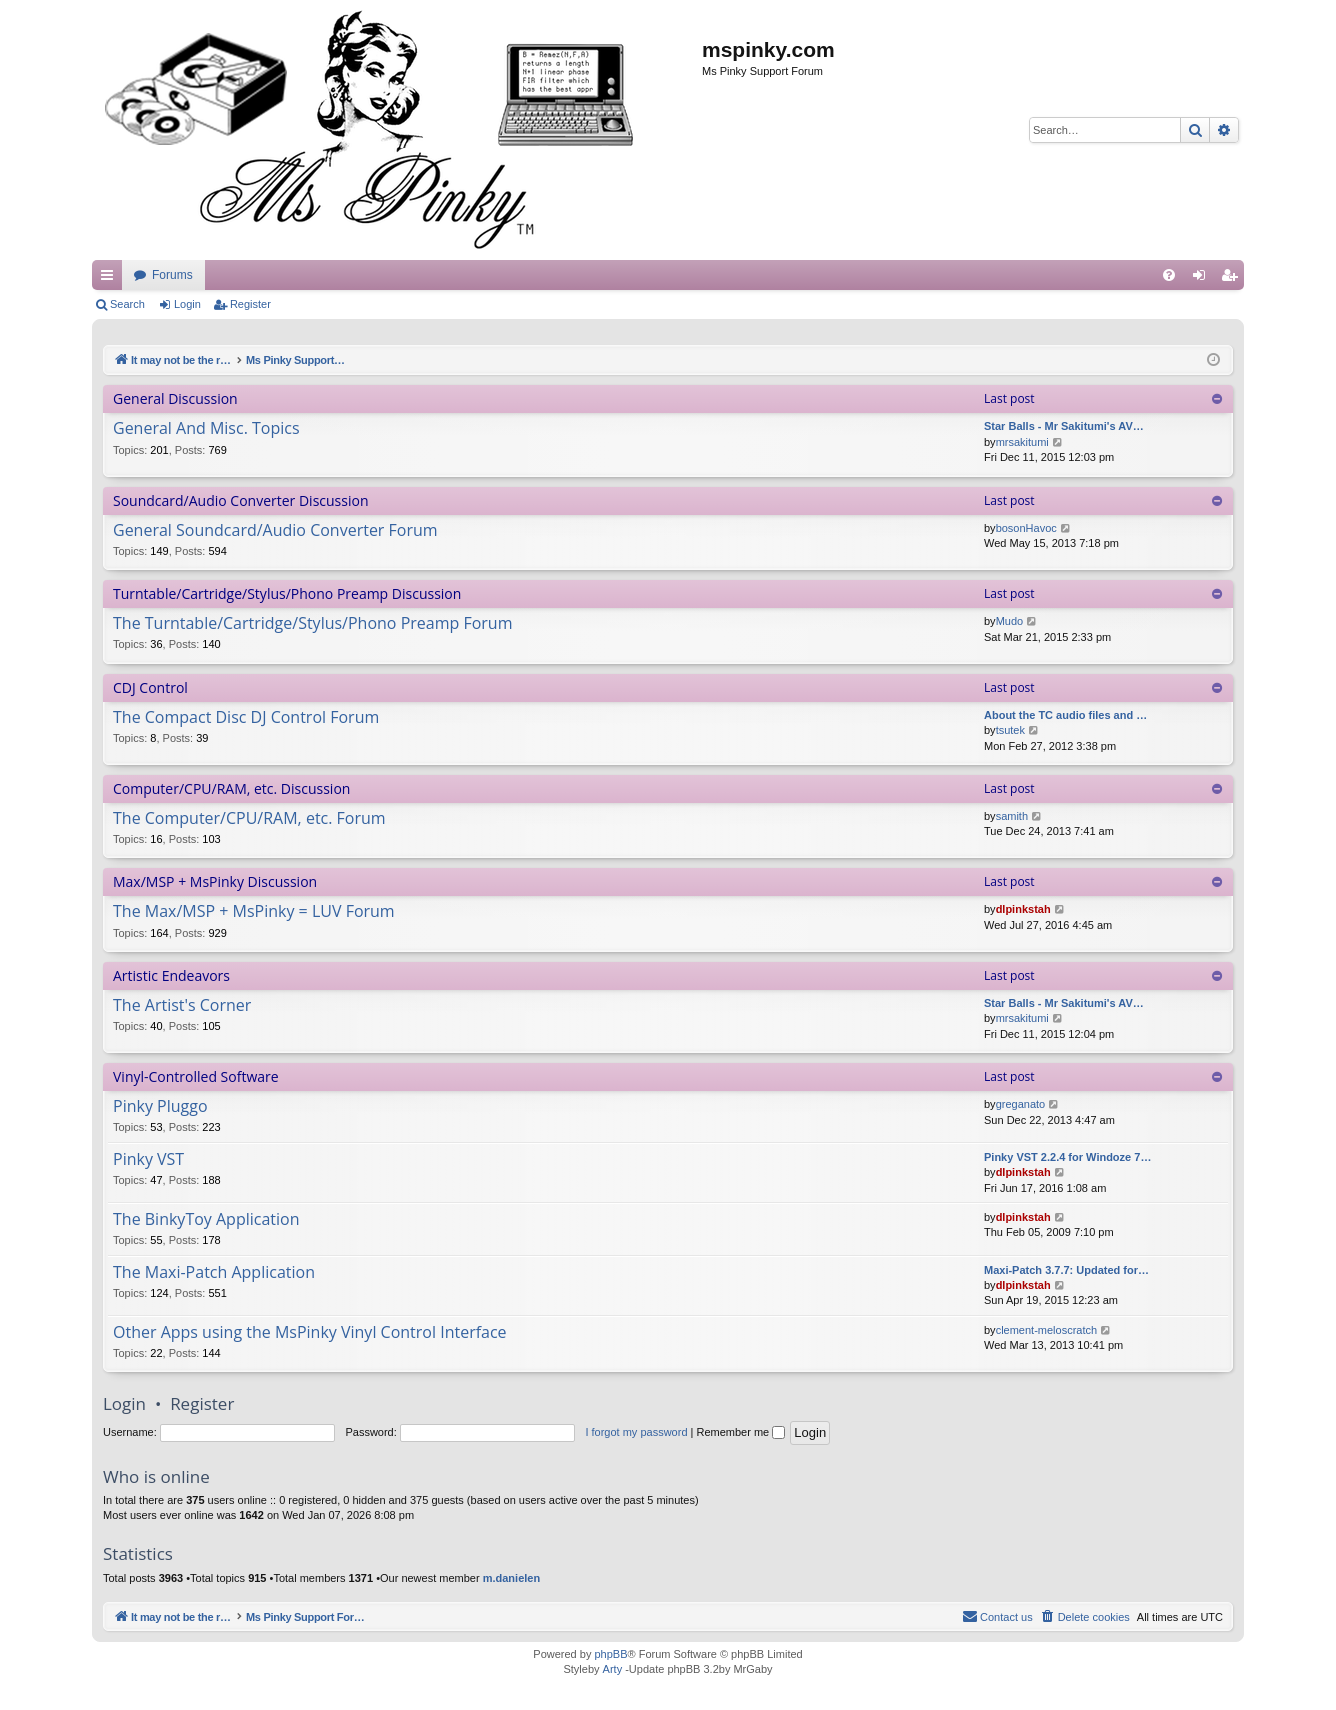 Image resolution: width=1336 pixels, height=1710 pixels. Describe the element at coordinates (206, 1220) in the screenshot. I see `The BinkyToy Application` at that location.